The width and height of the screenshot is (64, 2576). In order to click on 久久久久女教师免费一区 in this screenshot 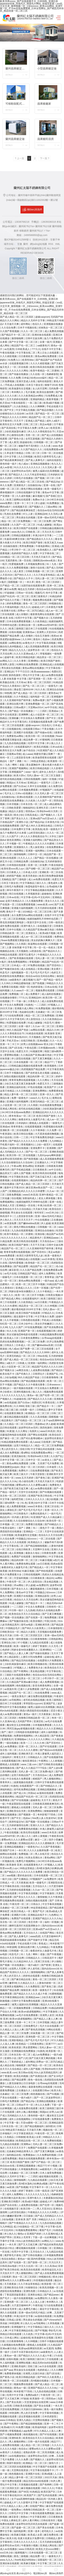, I will do `click(40, 1850)`.